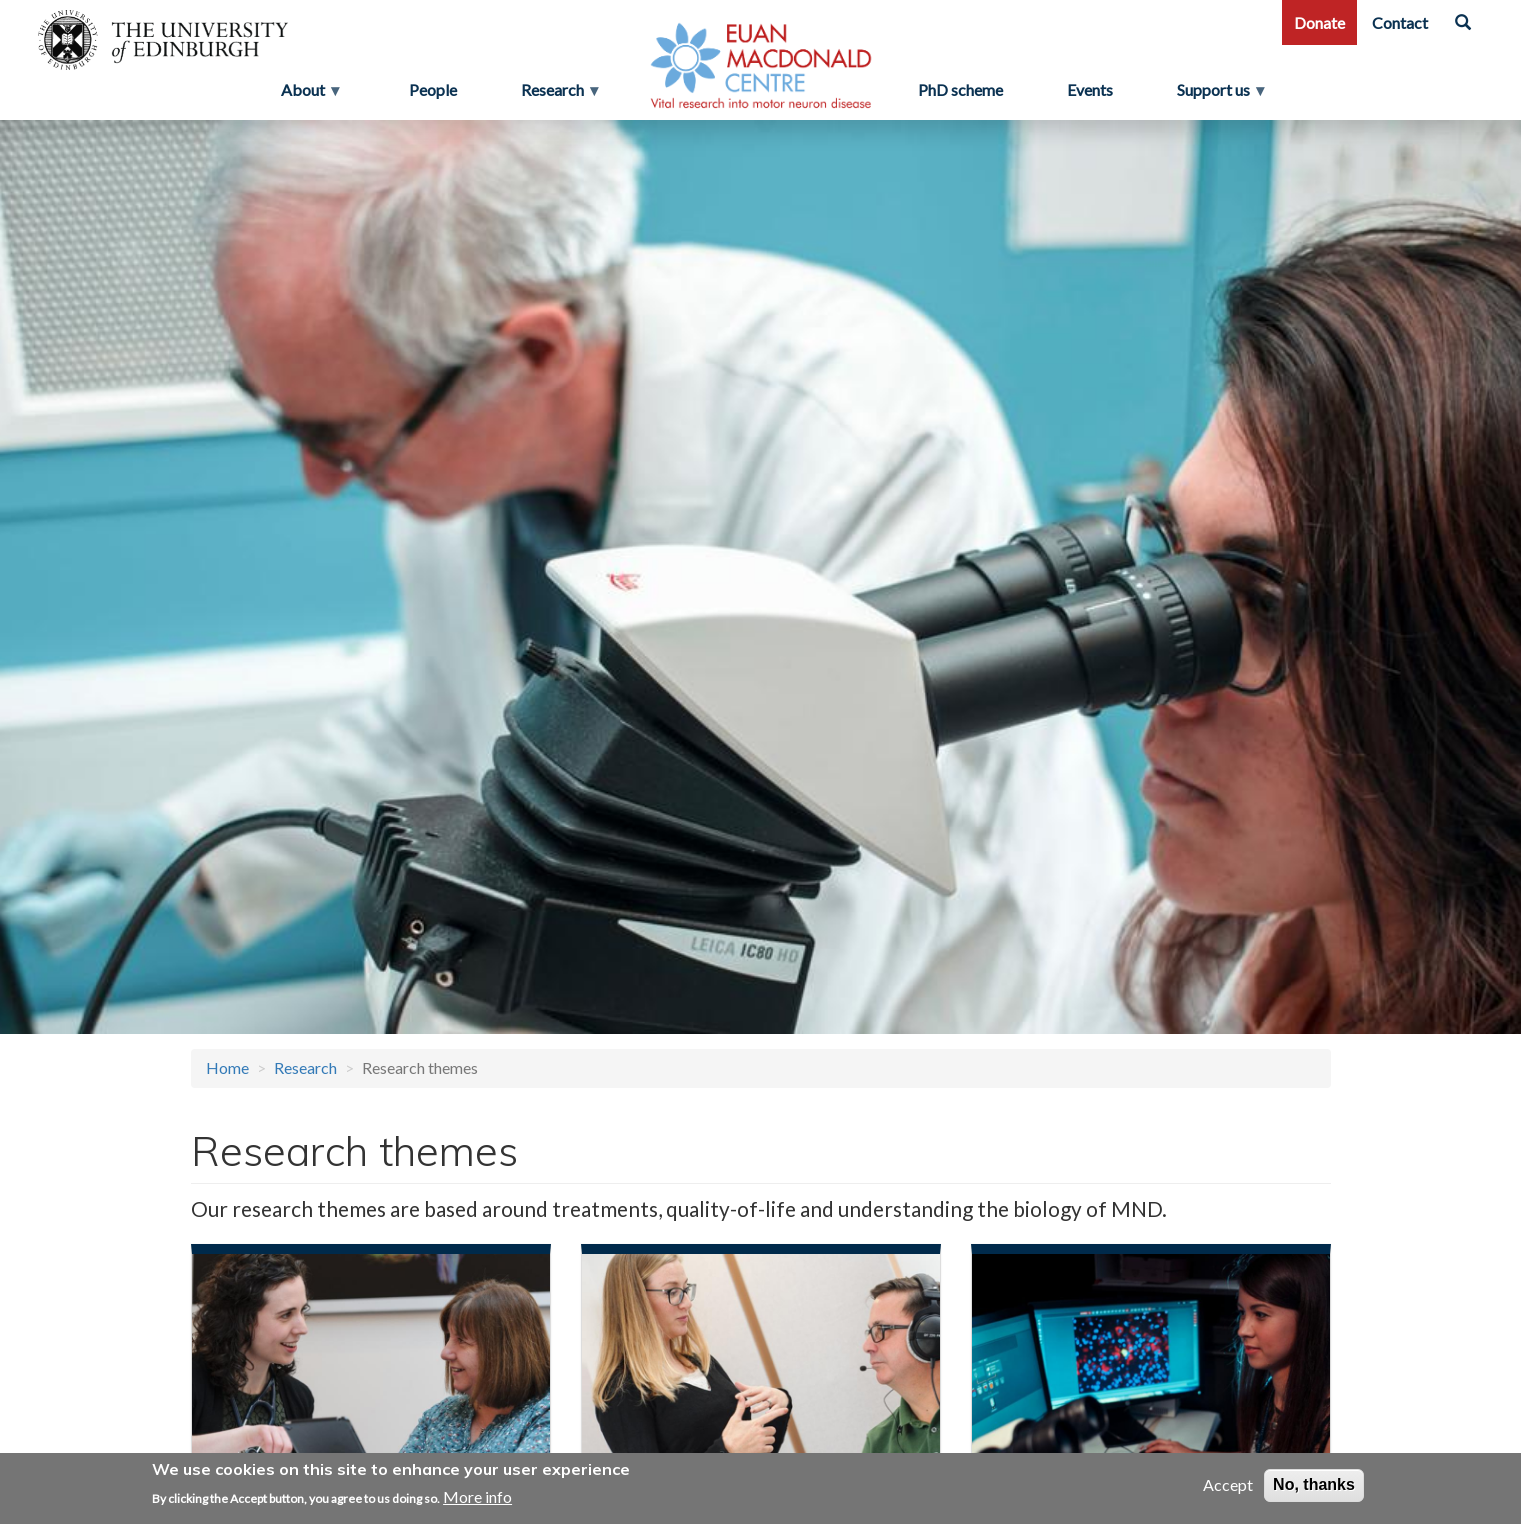 This screenshot has height=1524, width=1521. What do you see at coordinates (305, 1067) in the screenshot?
I see `Research` at bounding box center [305, 1067].